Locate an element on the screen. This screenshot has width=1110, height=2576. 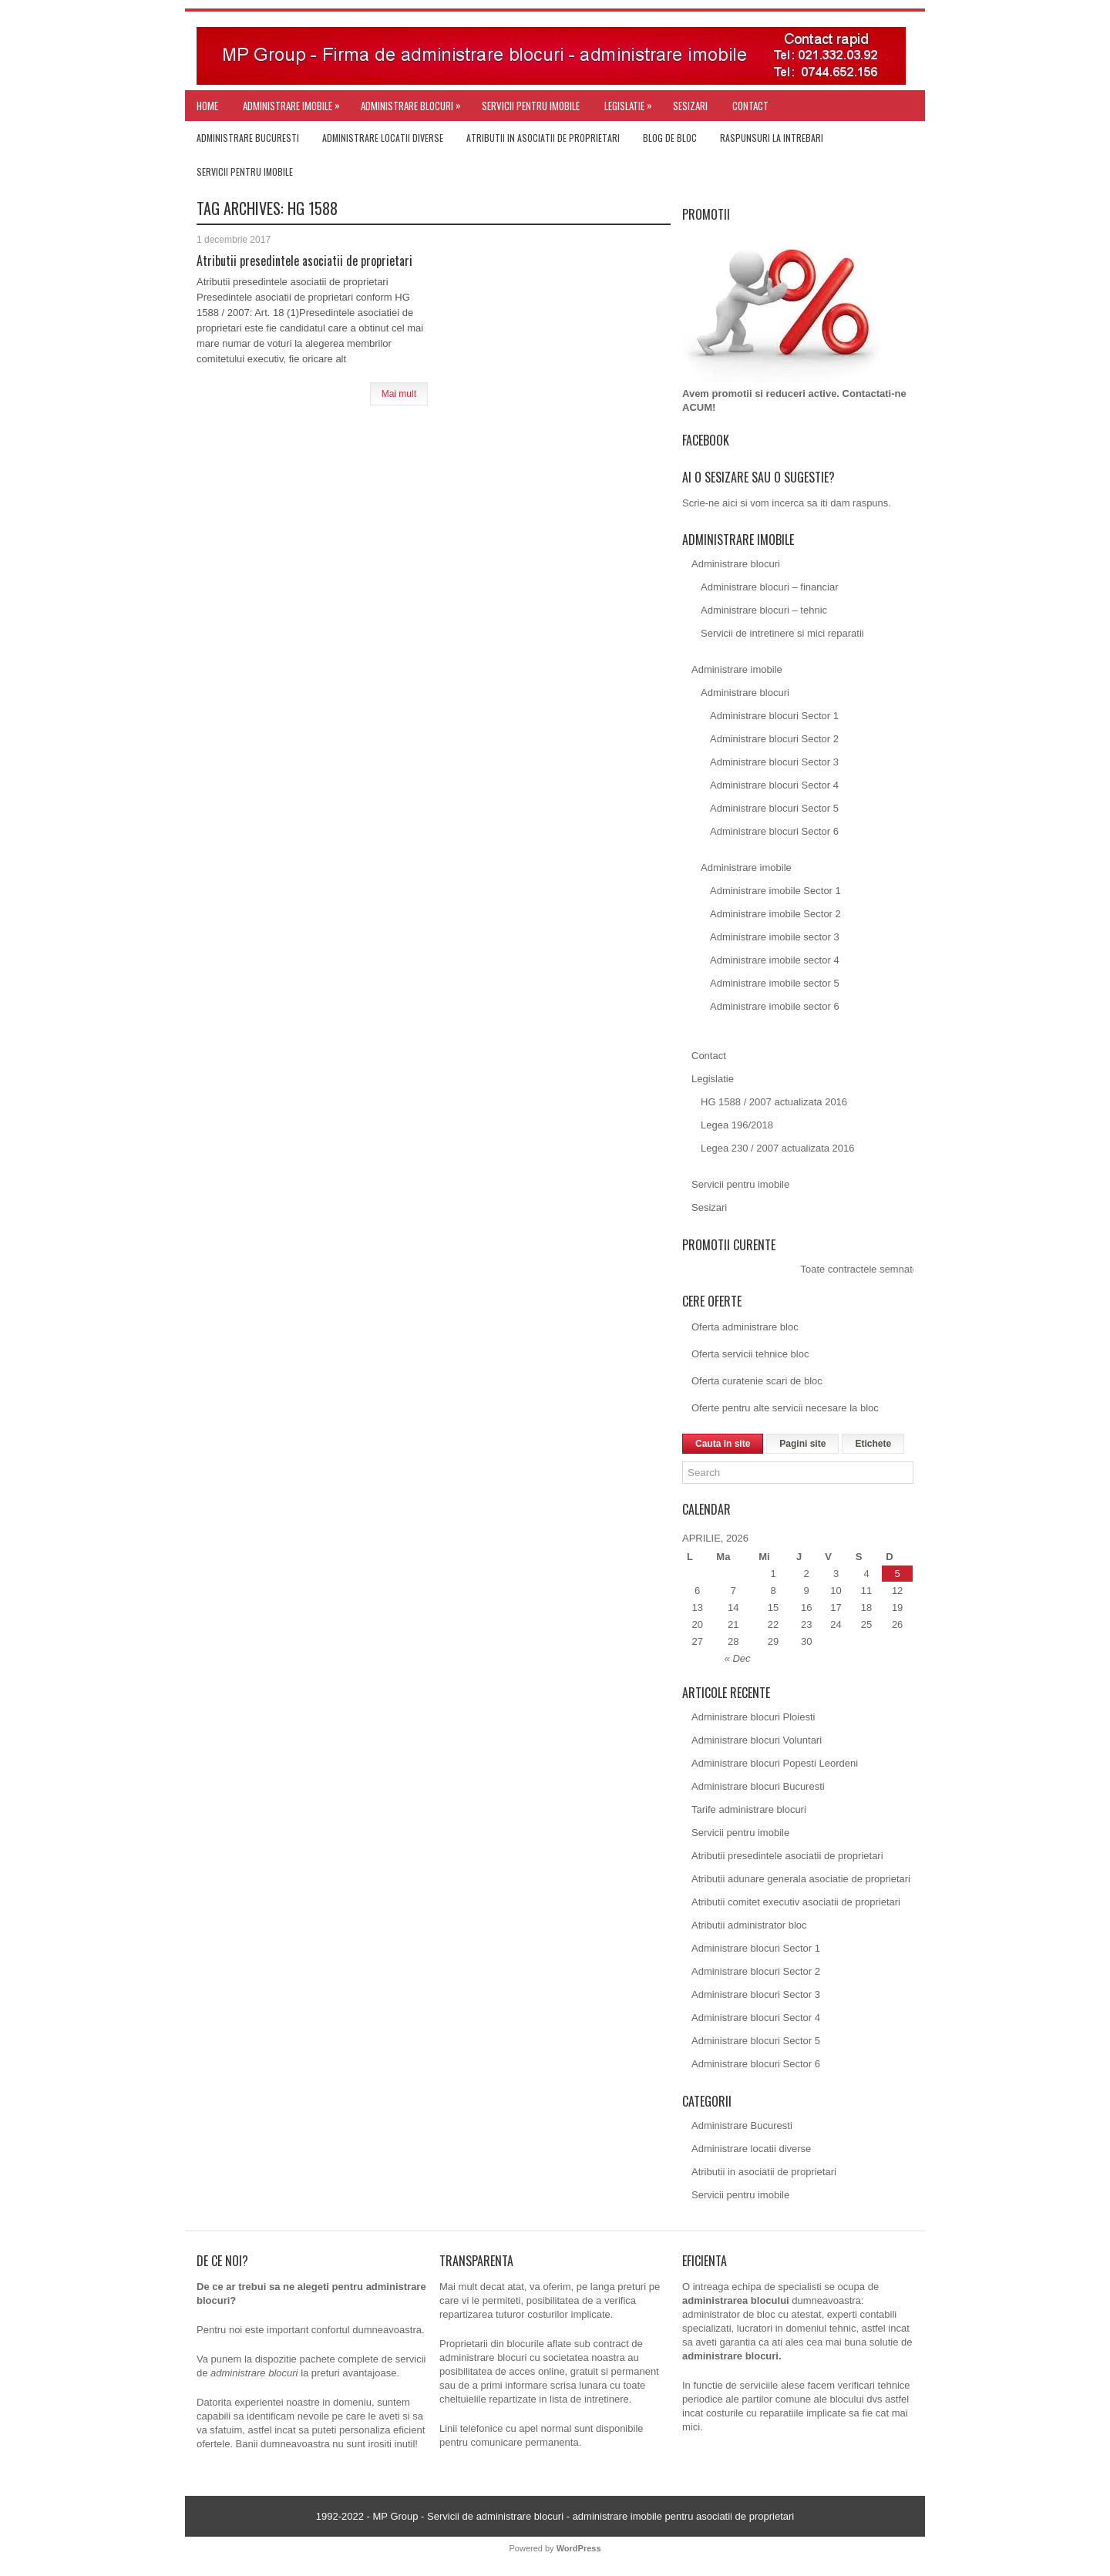
Home is located at coordinates (207, 105).